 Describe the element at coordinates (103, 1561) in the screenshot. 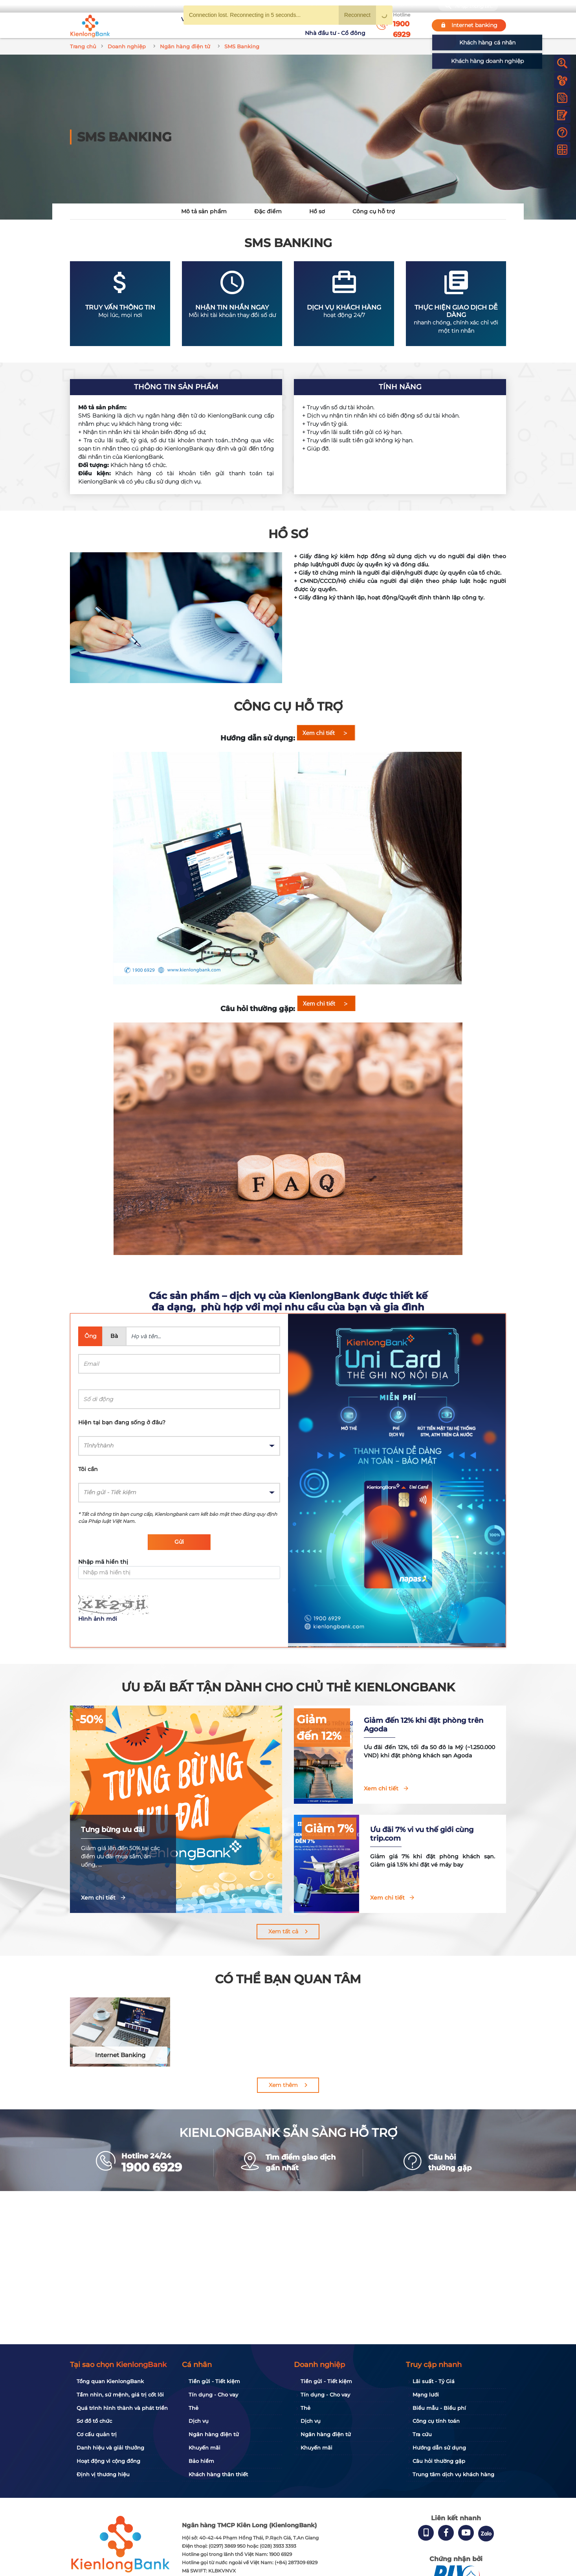

I see `Nhập mã hiển thị` at that location.